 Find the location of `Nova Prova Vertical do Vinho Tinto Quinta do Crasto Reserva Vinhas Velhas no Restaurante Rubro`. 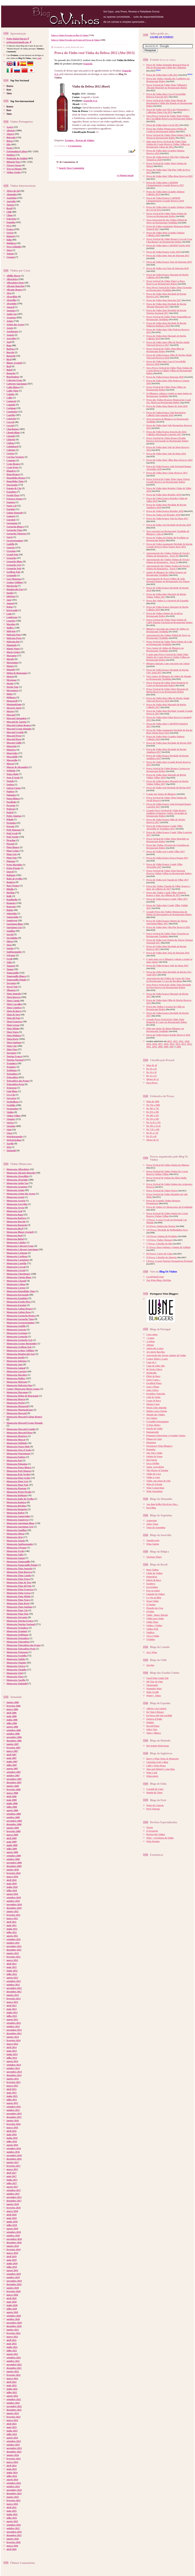

Nova Prova Vertical do Vinho Tinto Quinta do Crasto Reserva Vinhas Velhas no Restaurante Rubro is located at coordinates (169, 371).